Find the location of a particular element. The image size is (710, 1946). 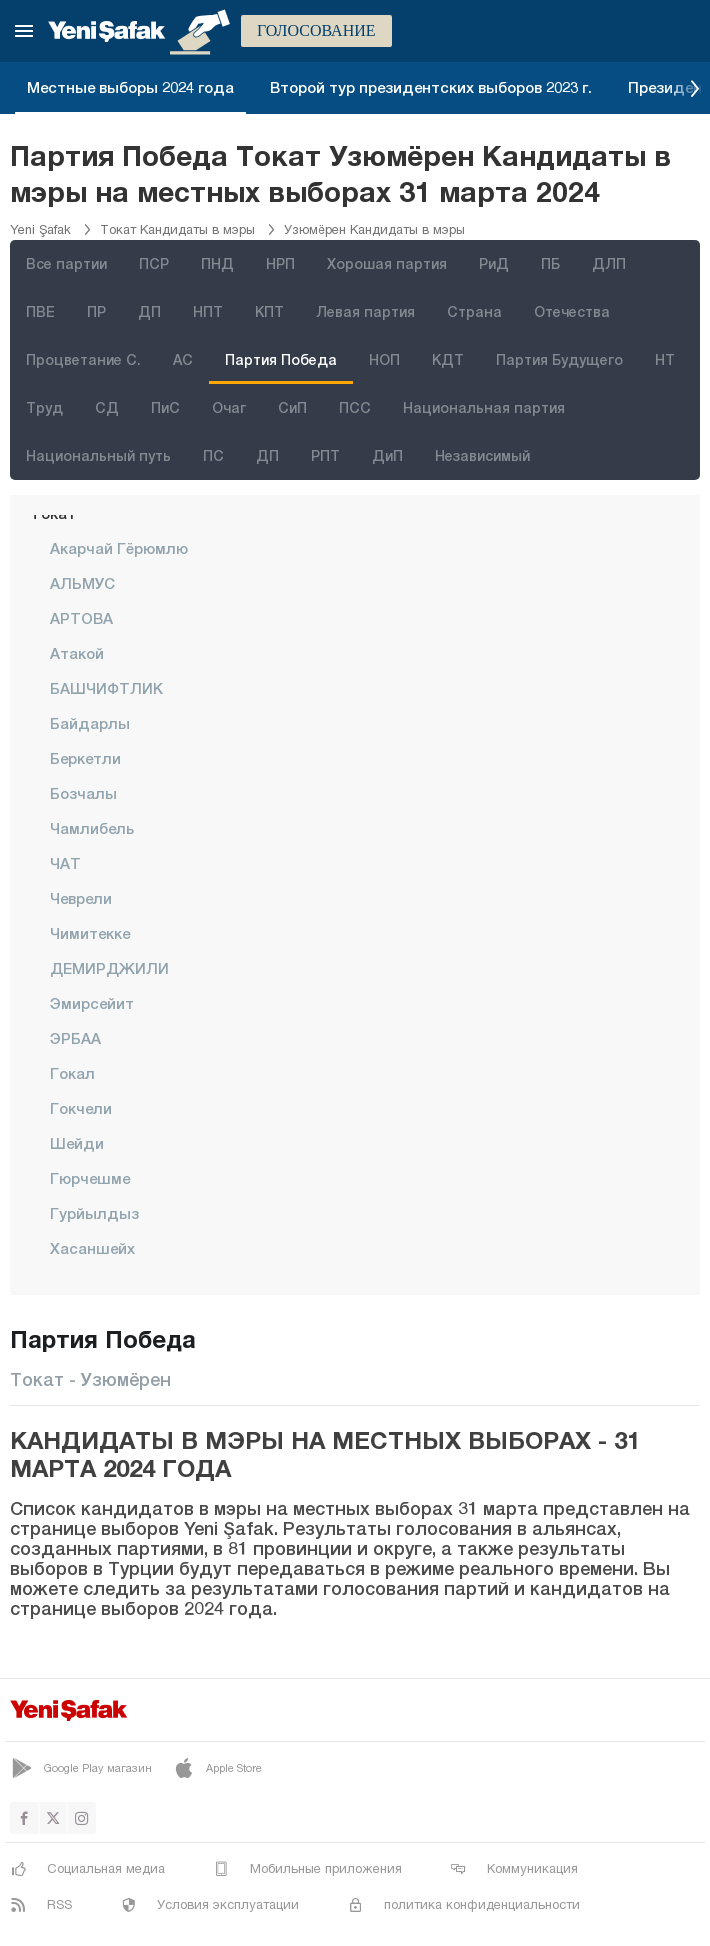

Шейди is located at coordinates (77, 1143).